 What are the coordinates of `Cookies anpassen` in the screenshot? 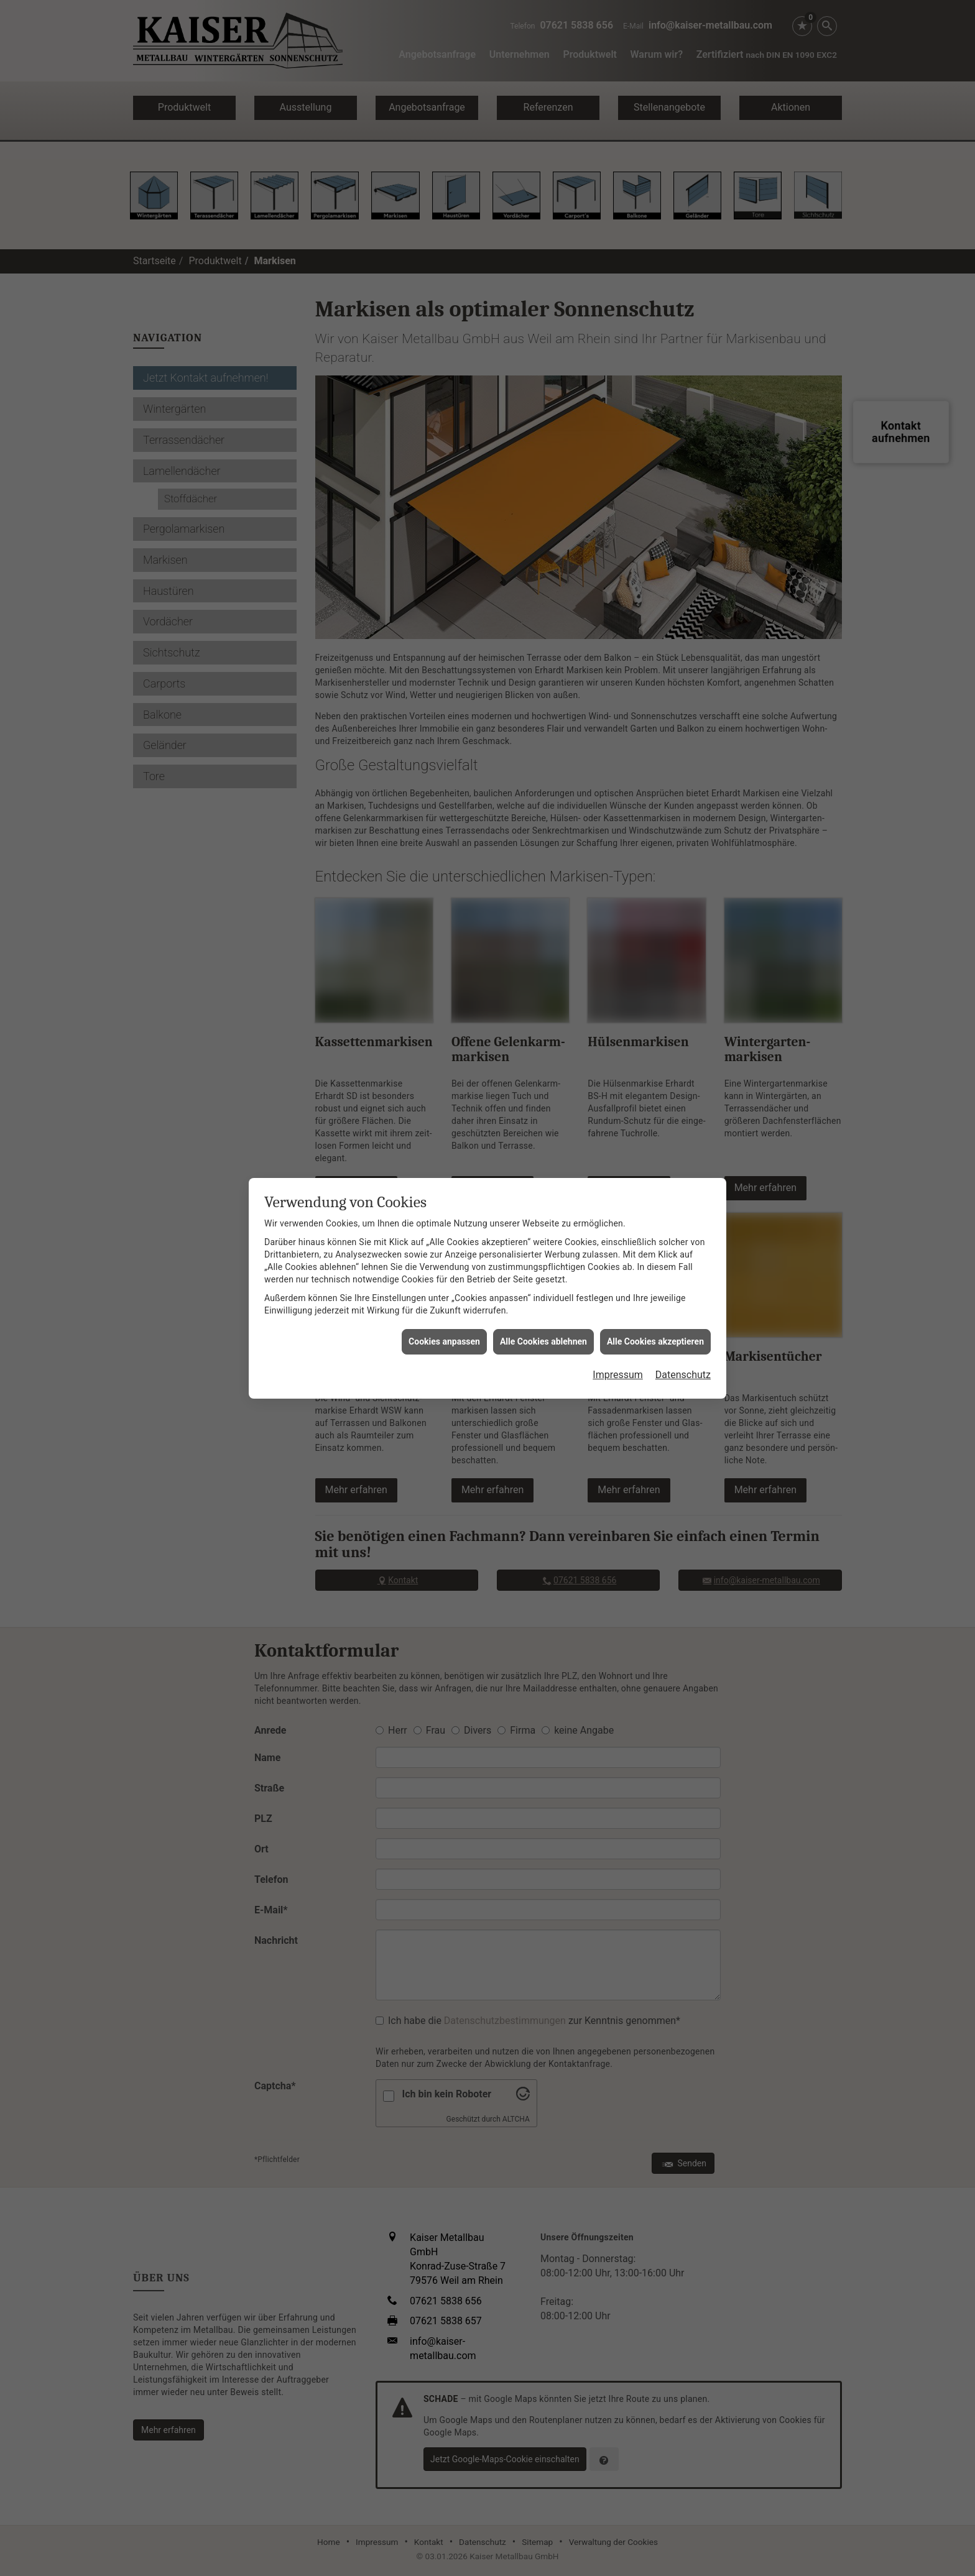 It's located at (444, 1261).